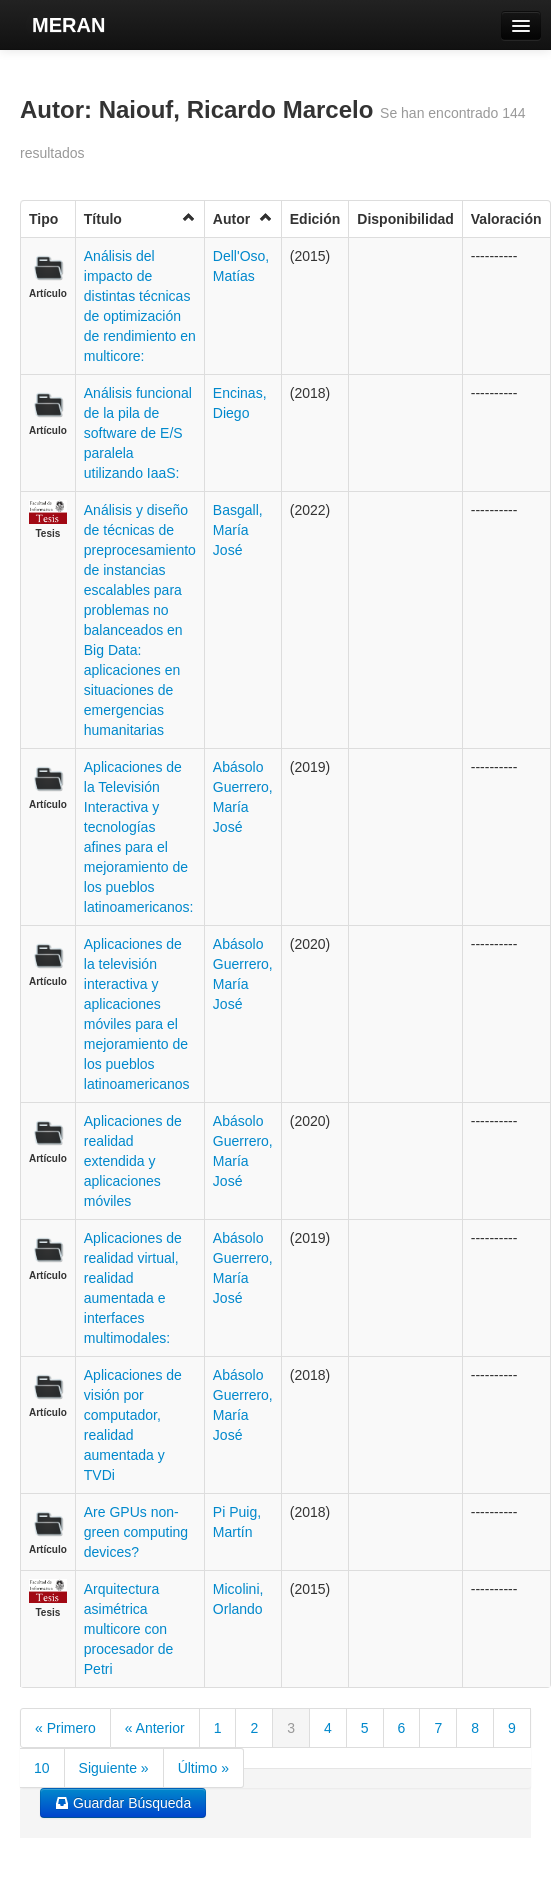 The height and width of the screenshot is (1898, 551). I want to click on « Anterior, so click(155, 1728).